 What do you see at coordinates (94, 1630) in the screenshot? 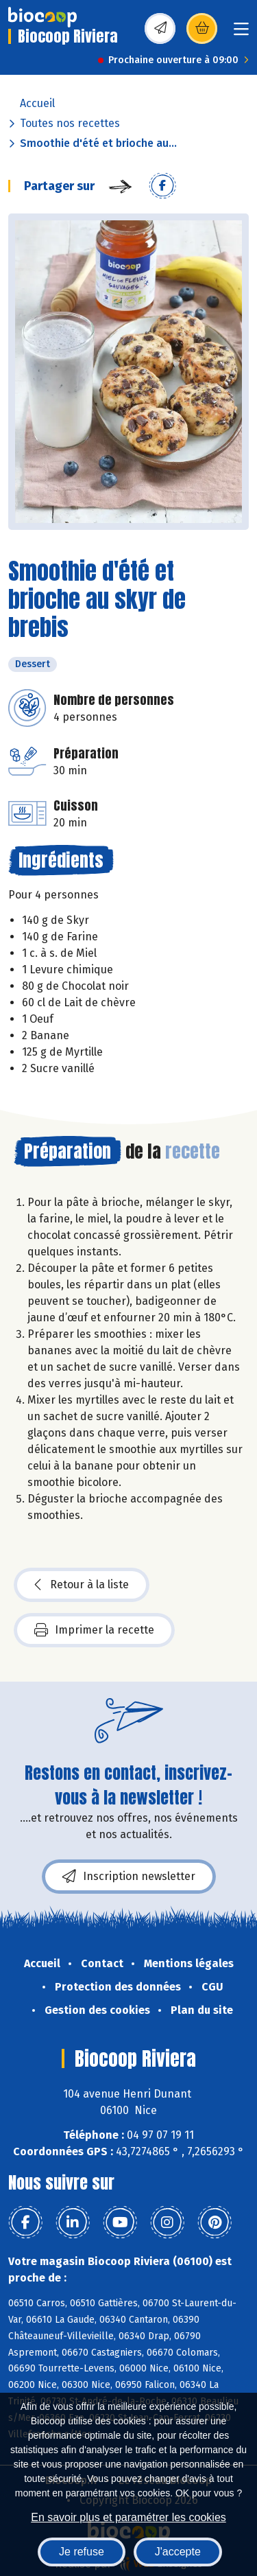
I see `Imprimer la recette` at bounding box center [94, 1630].